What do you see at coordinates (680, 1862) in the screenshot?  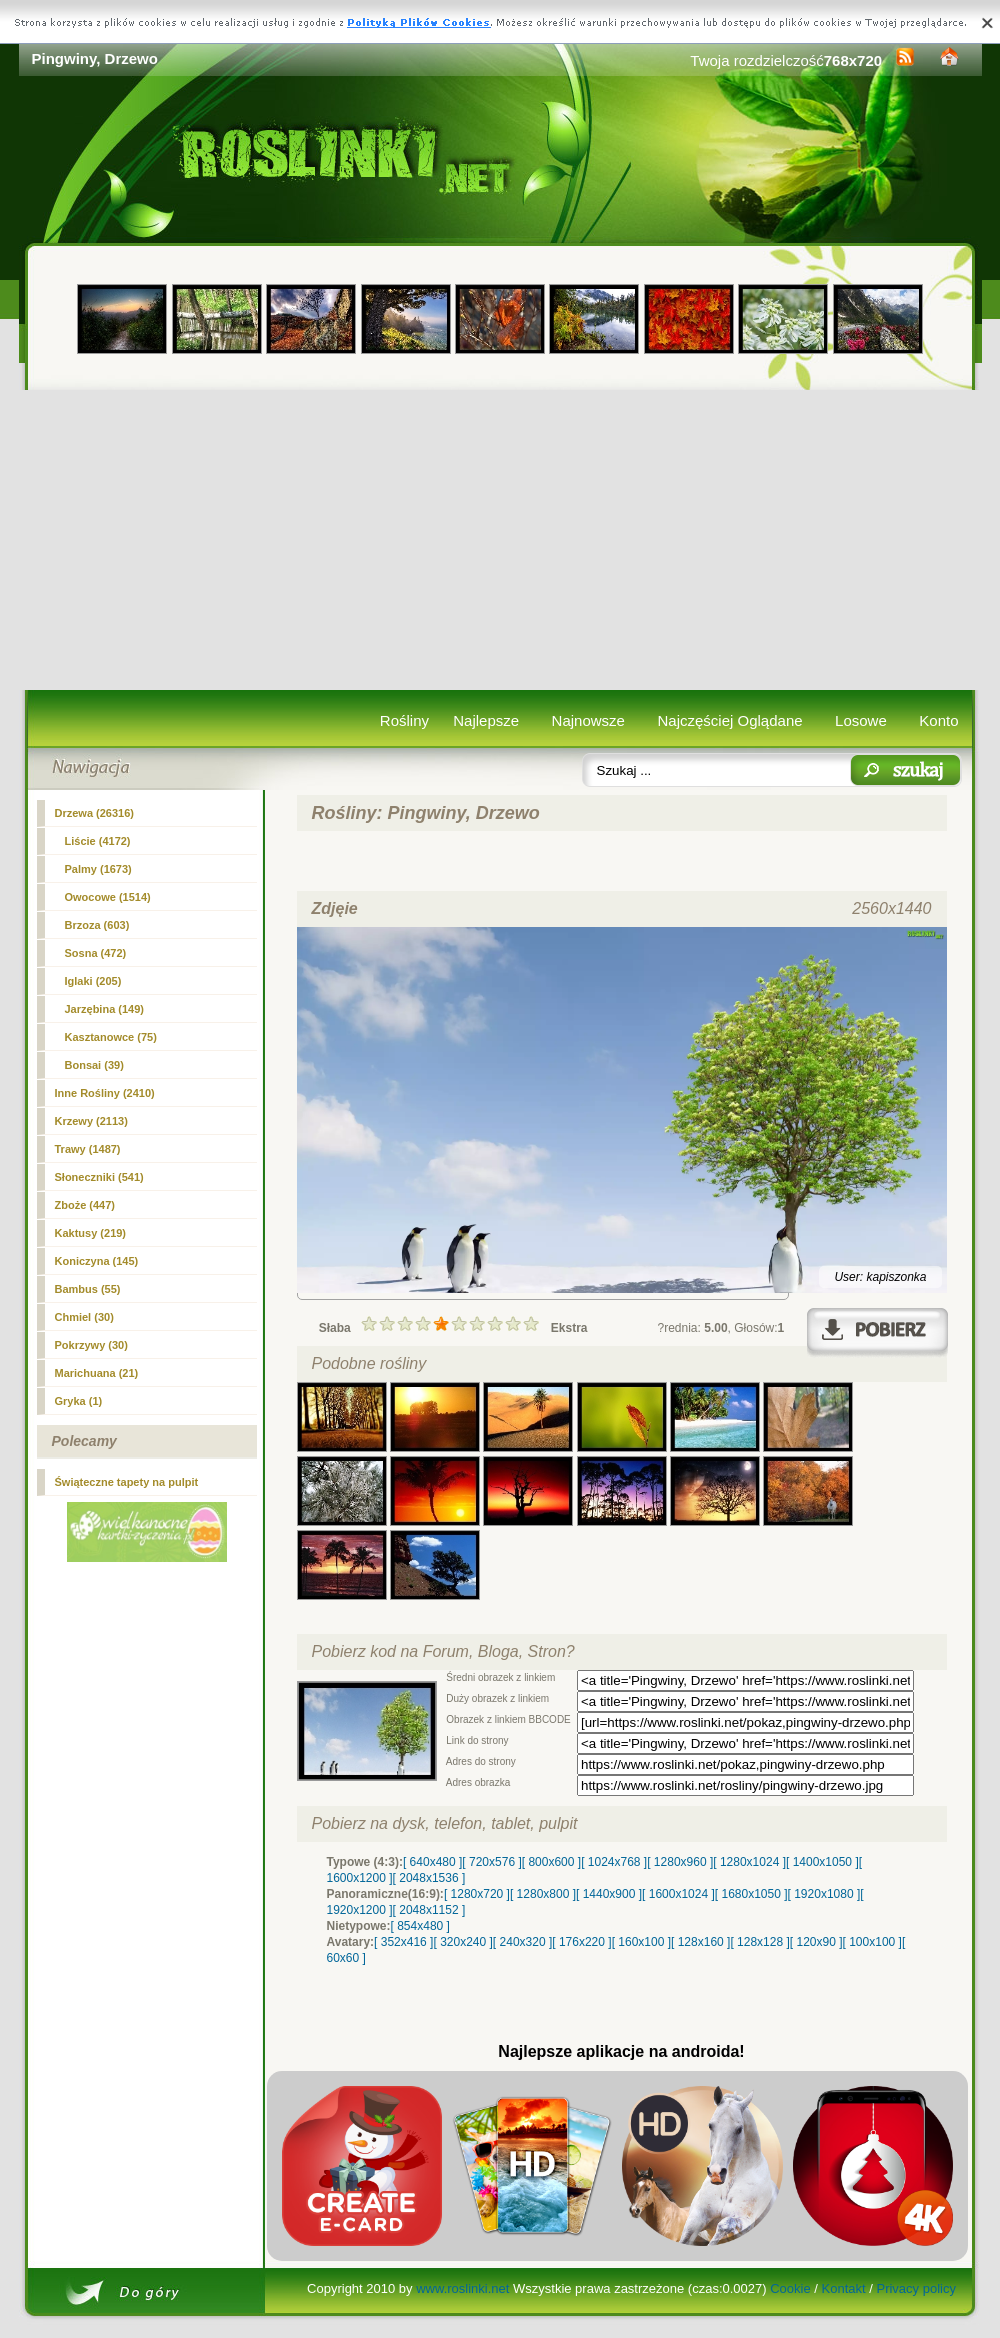 I see `[ 1280x960 ]` at bounding box center [680, 1862].